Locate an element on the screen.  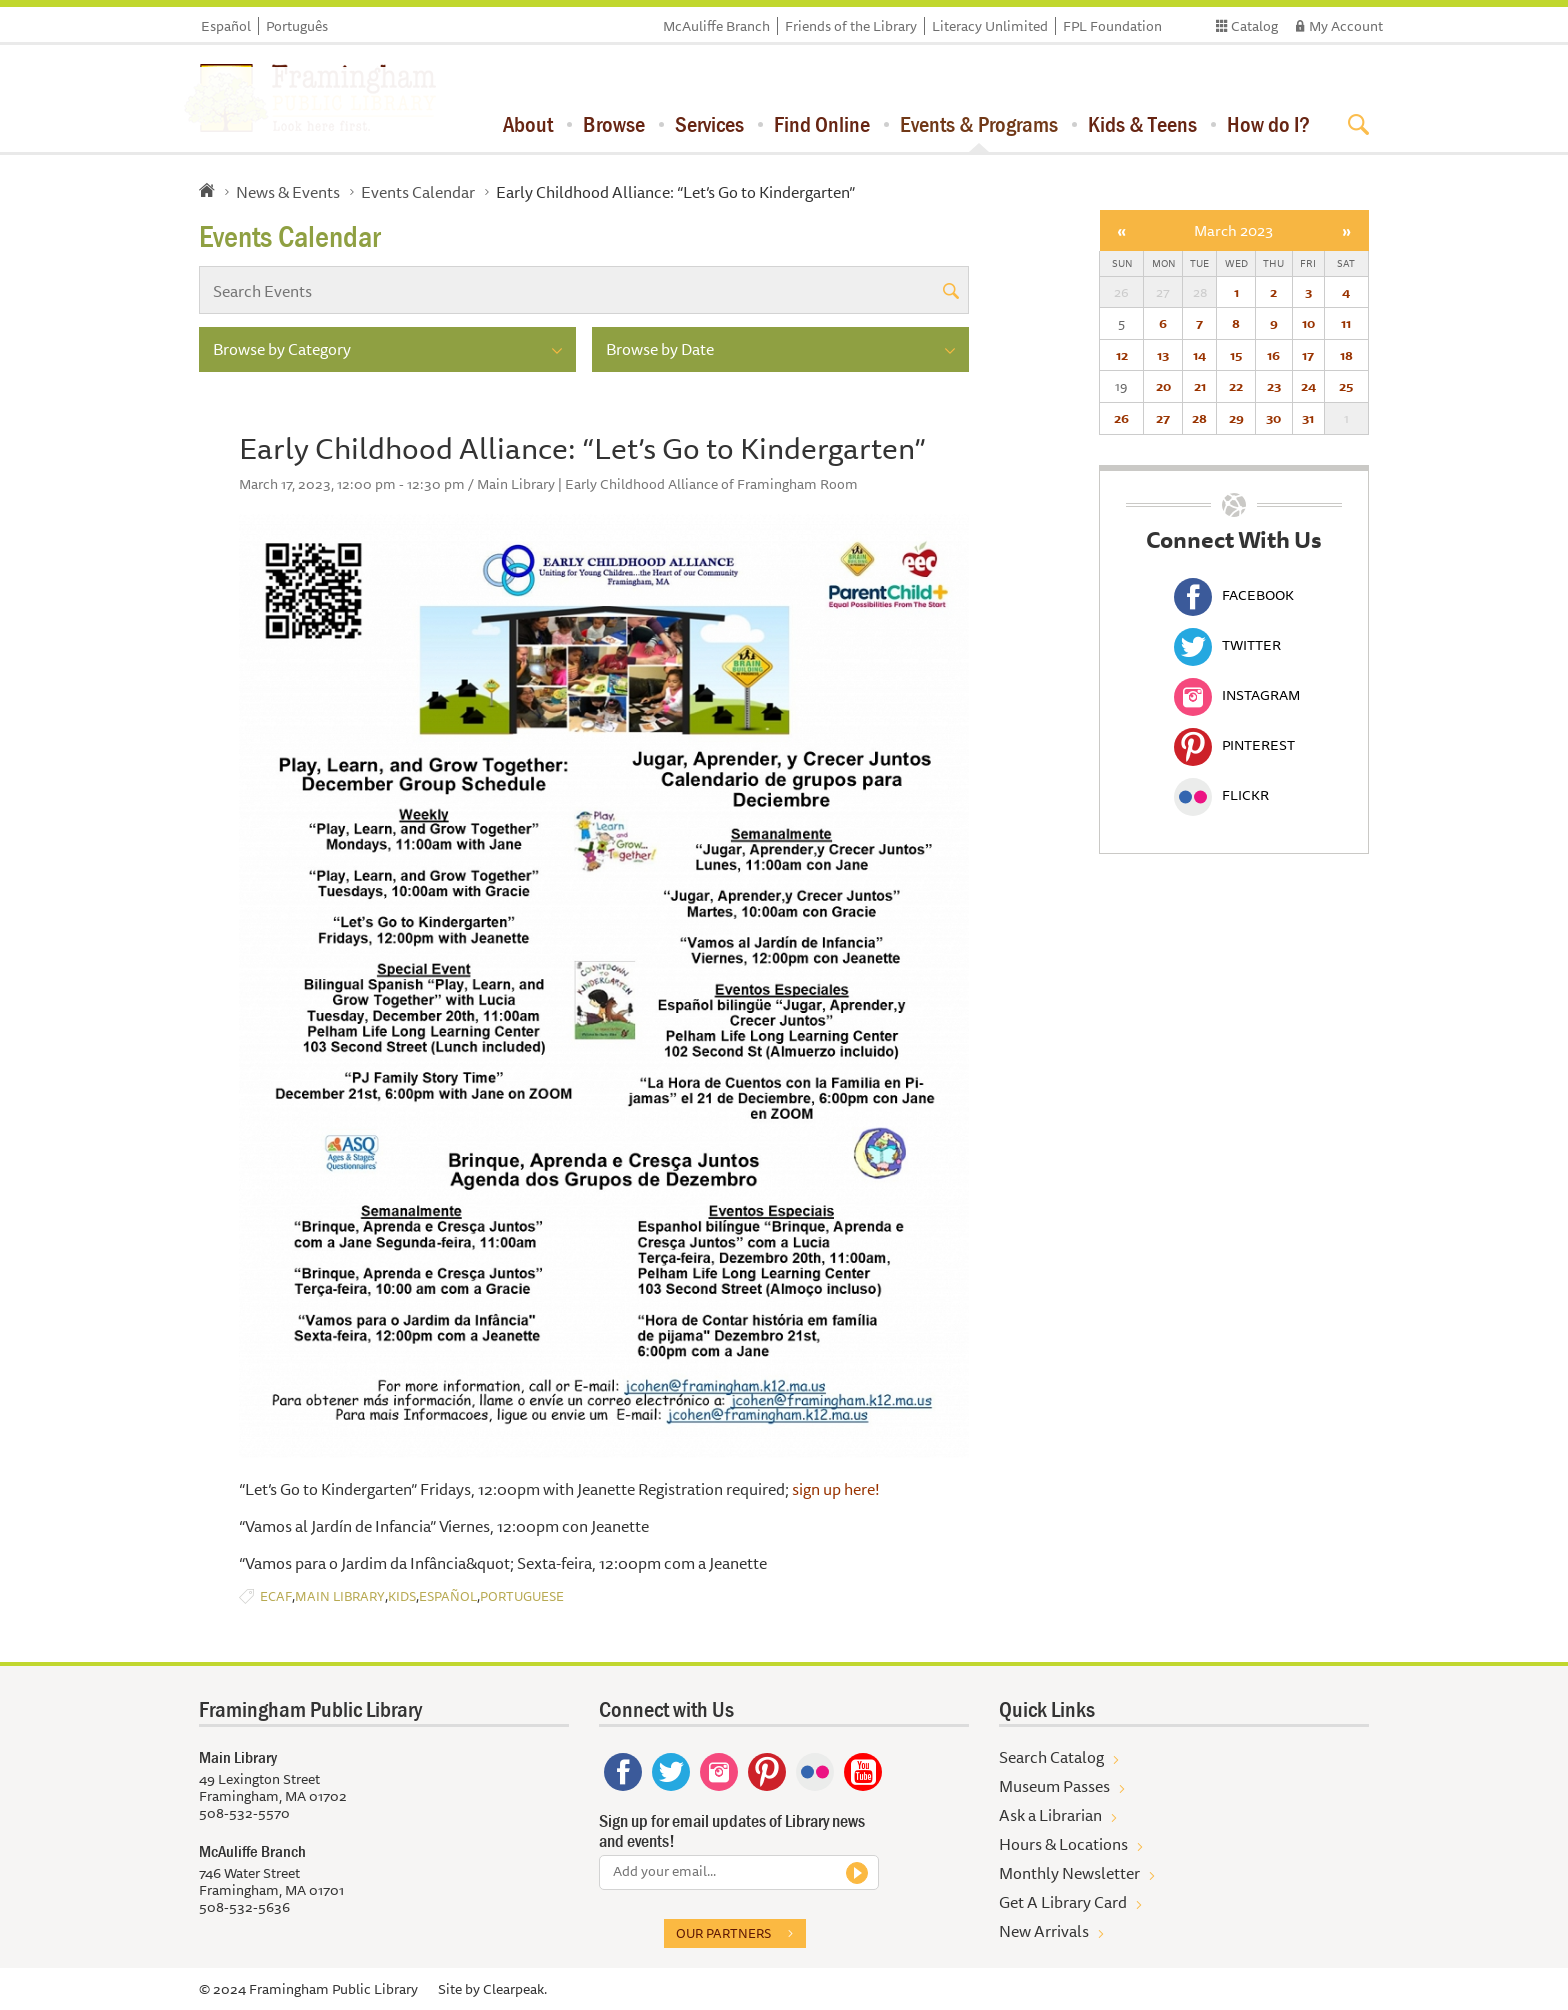
24 is located at coordinates (1308, 386).